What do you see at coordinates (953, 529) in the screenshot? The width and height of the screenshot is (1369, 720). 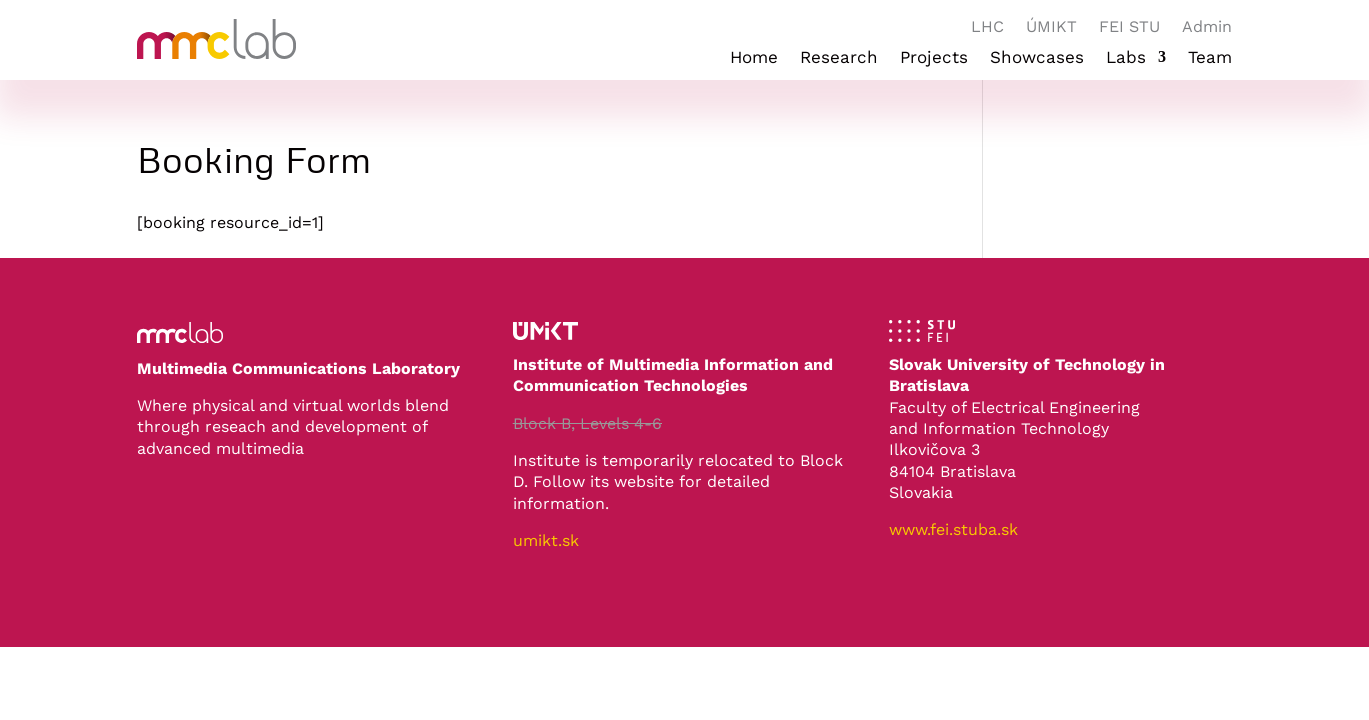 I see `www.fei.stuba.sk` at bounding box center [953, 529].